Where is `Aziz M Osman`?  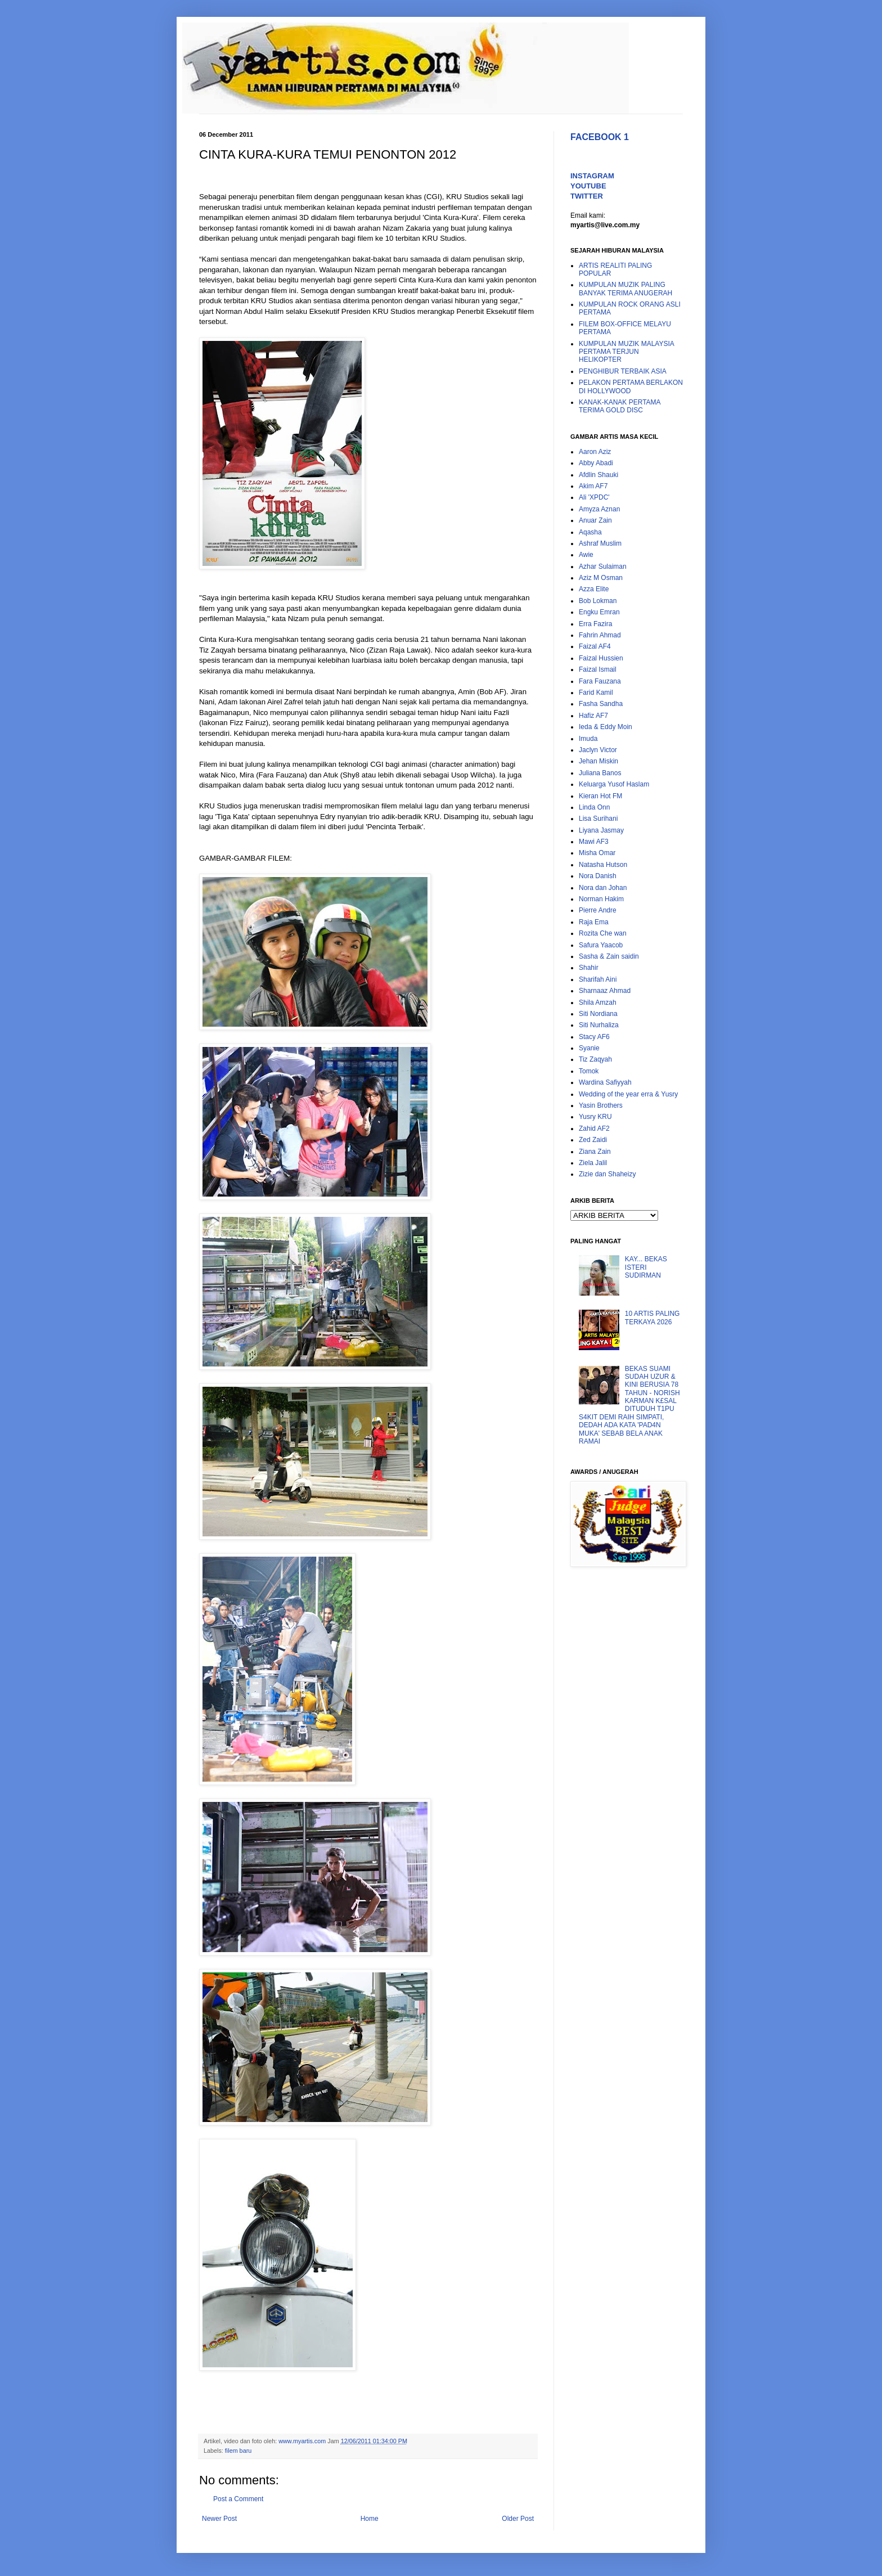
Aziz M Osman is located at coordinates (601, 578).